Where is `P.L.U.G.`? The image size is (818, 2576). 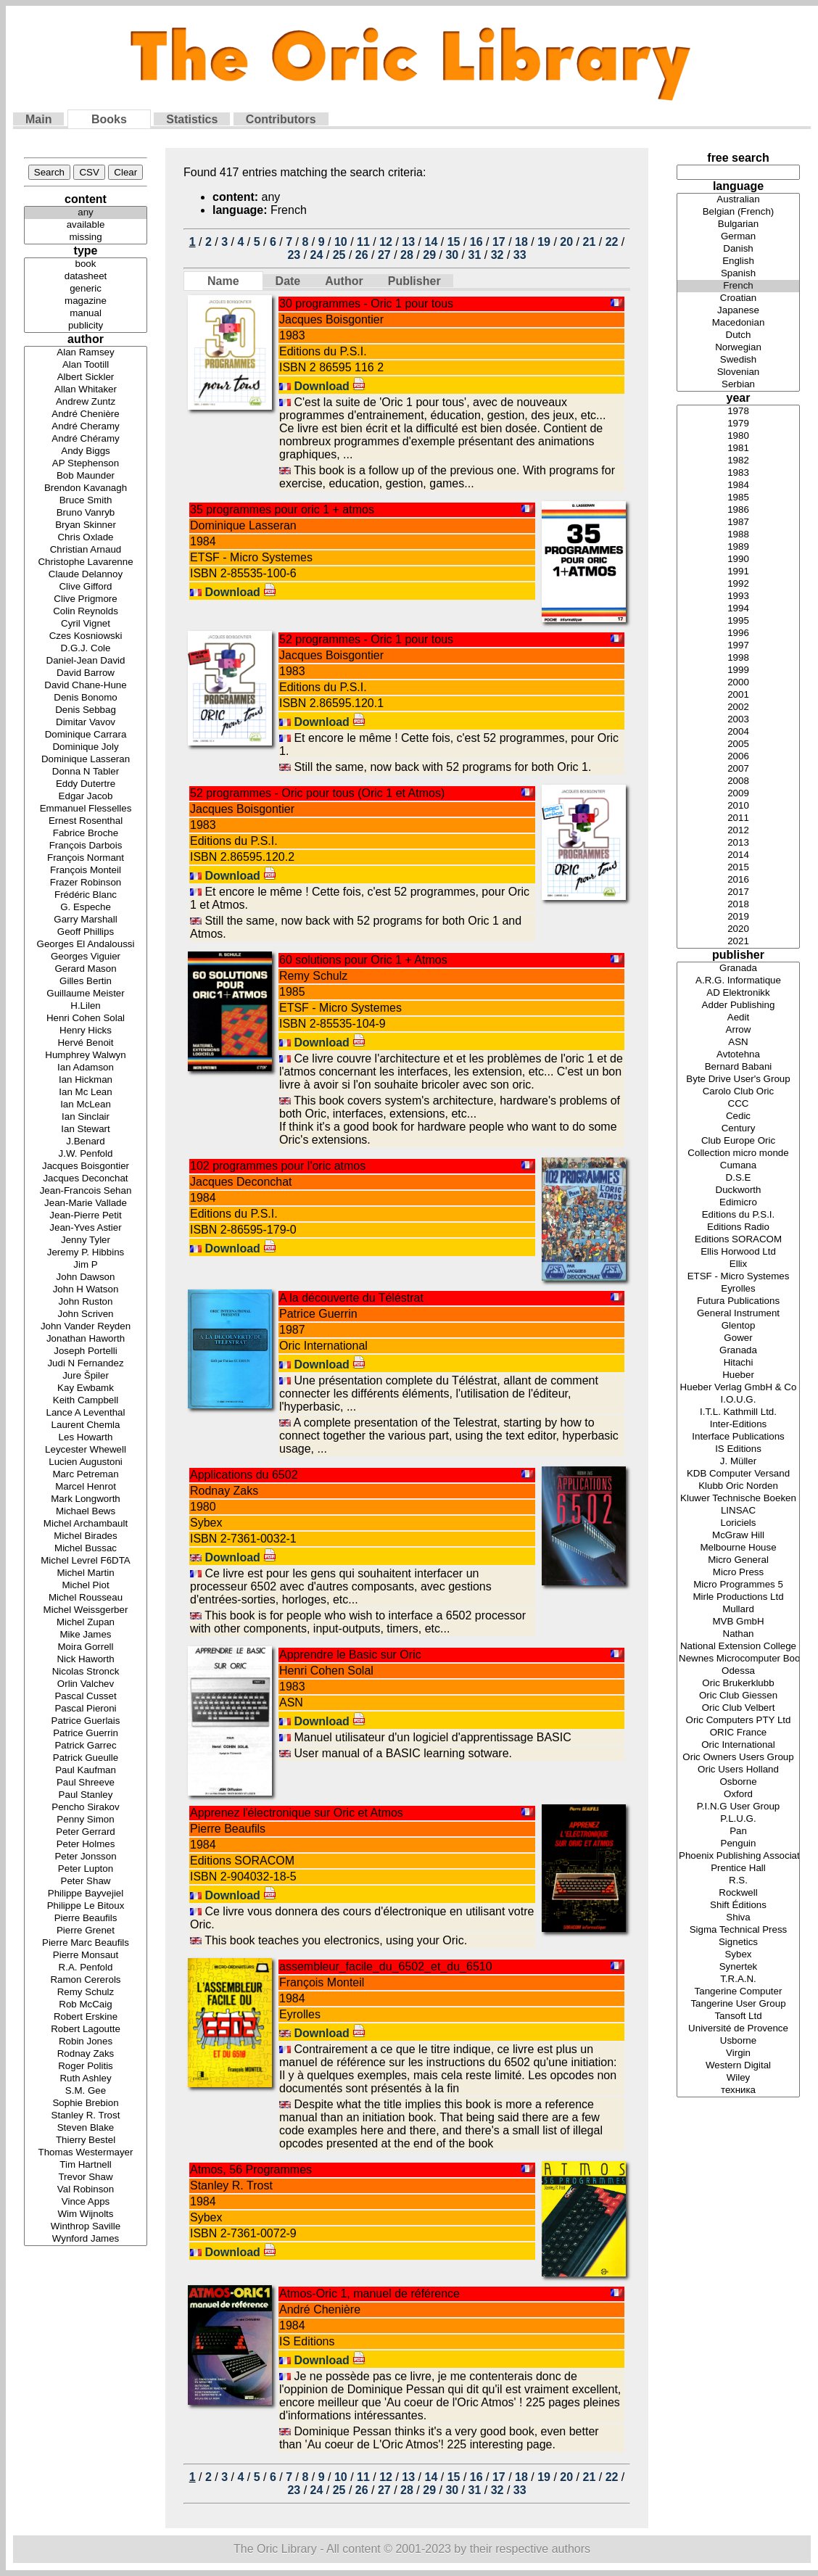 P.L.U.G. is located at coordinates (738, 1819).